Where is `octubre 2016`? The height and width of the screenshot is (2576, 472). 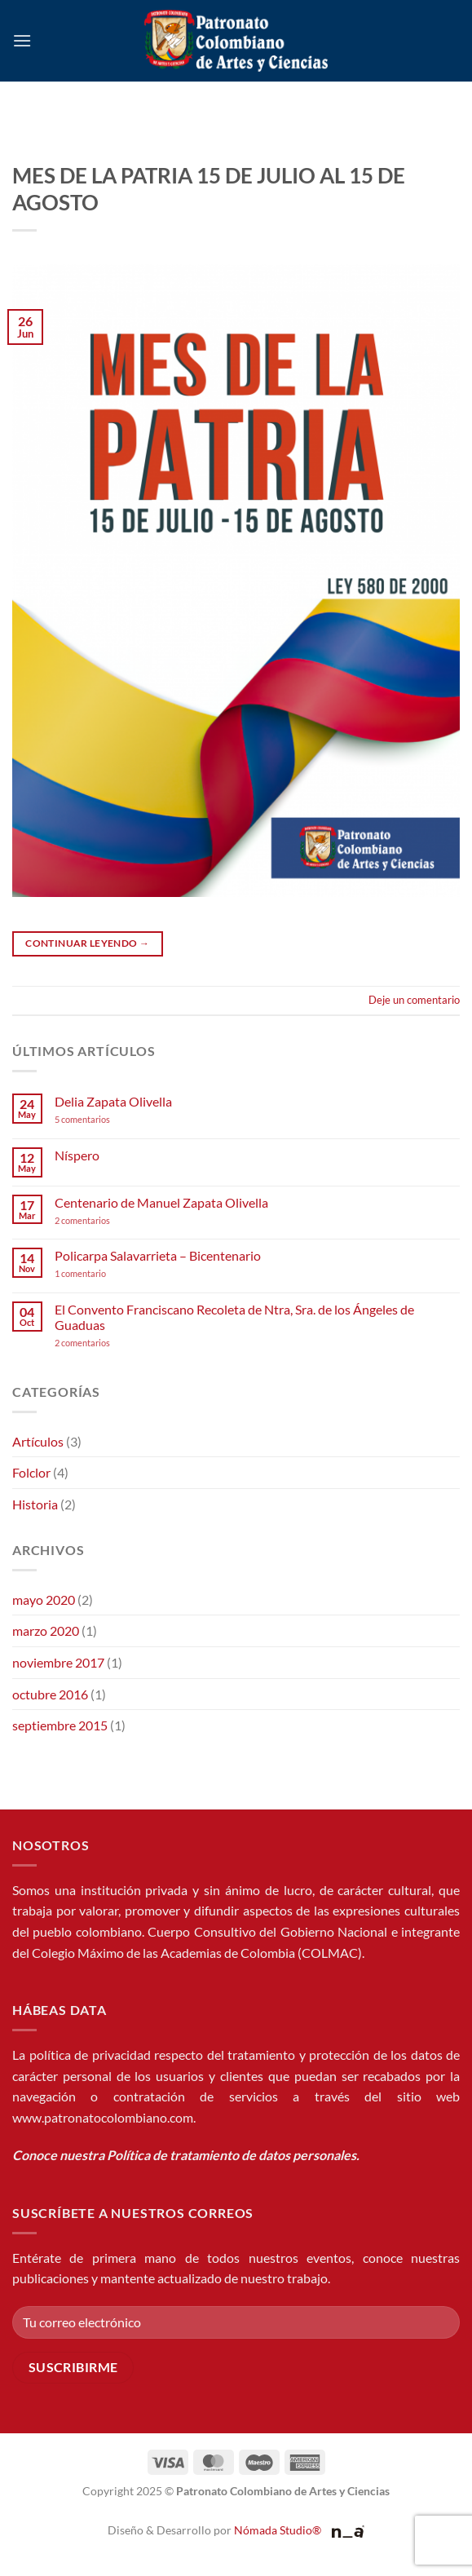
octubre 2016 is located at coordinates (50, 1694).